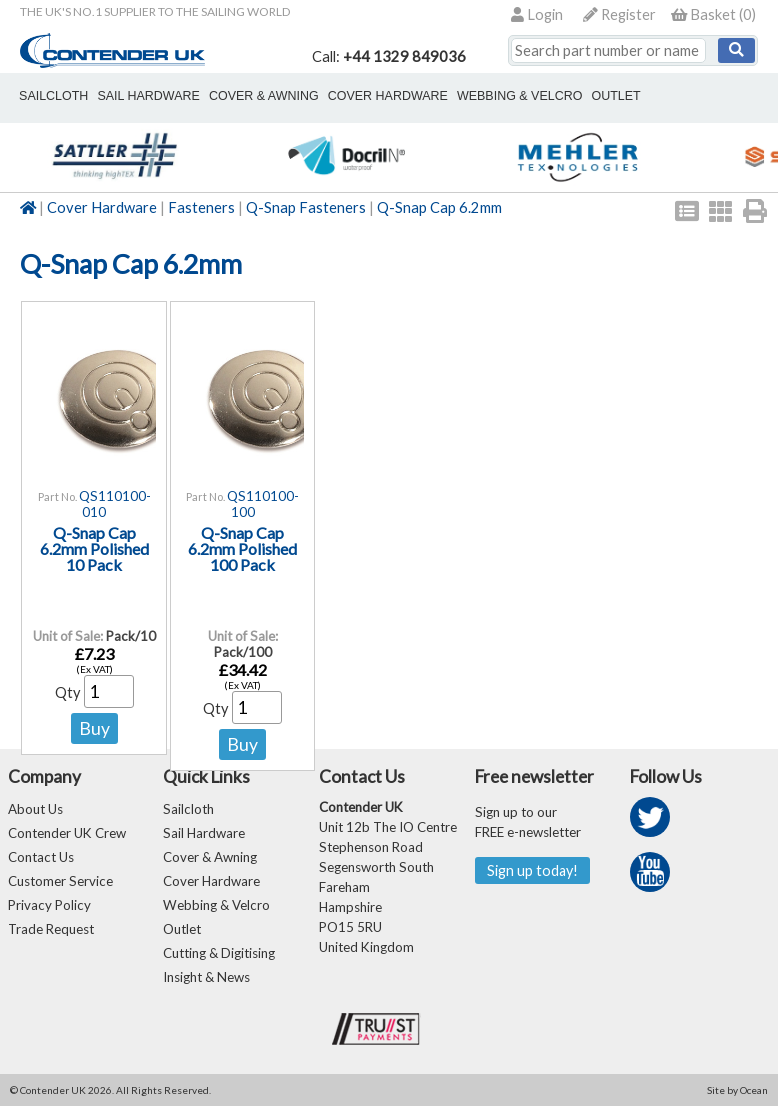 This screenshot has height=1106, width=778. Describe the element at coordinates (219, 953) in the screenshot. I see `Cutting & Digitising` at that location.